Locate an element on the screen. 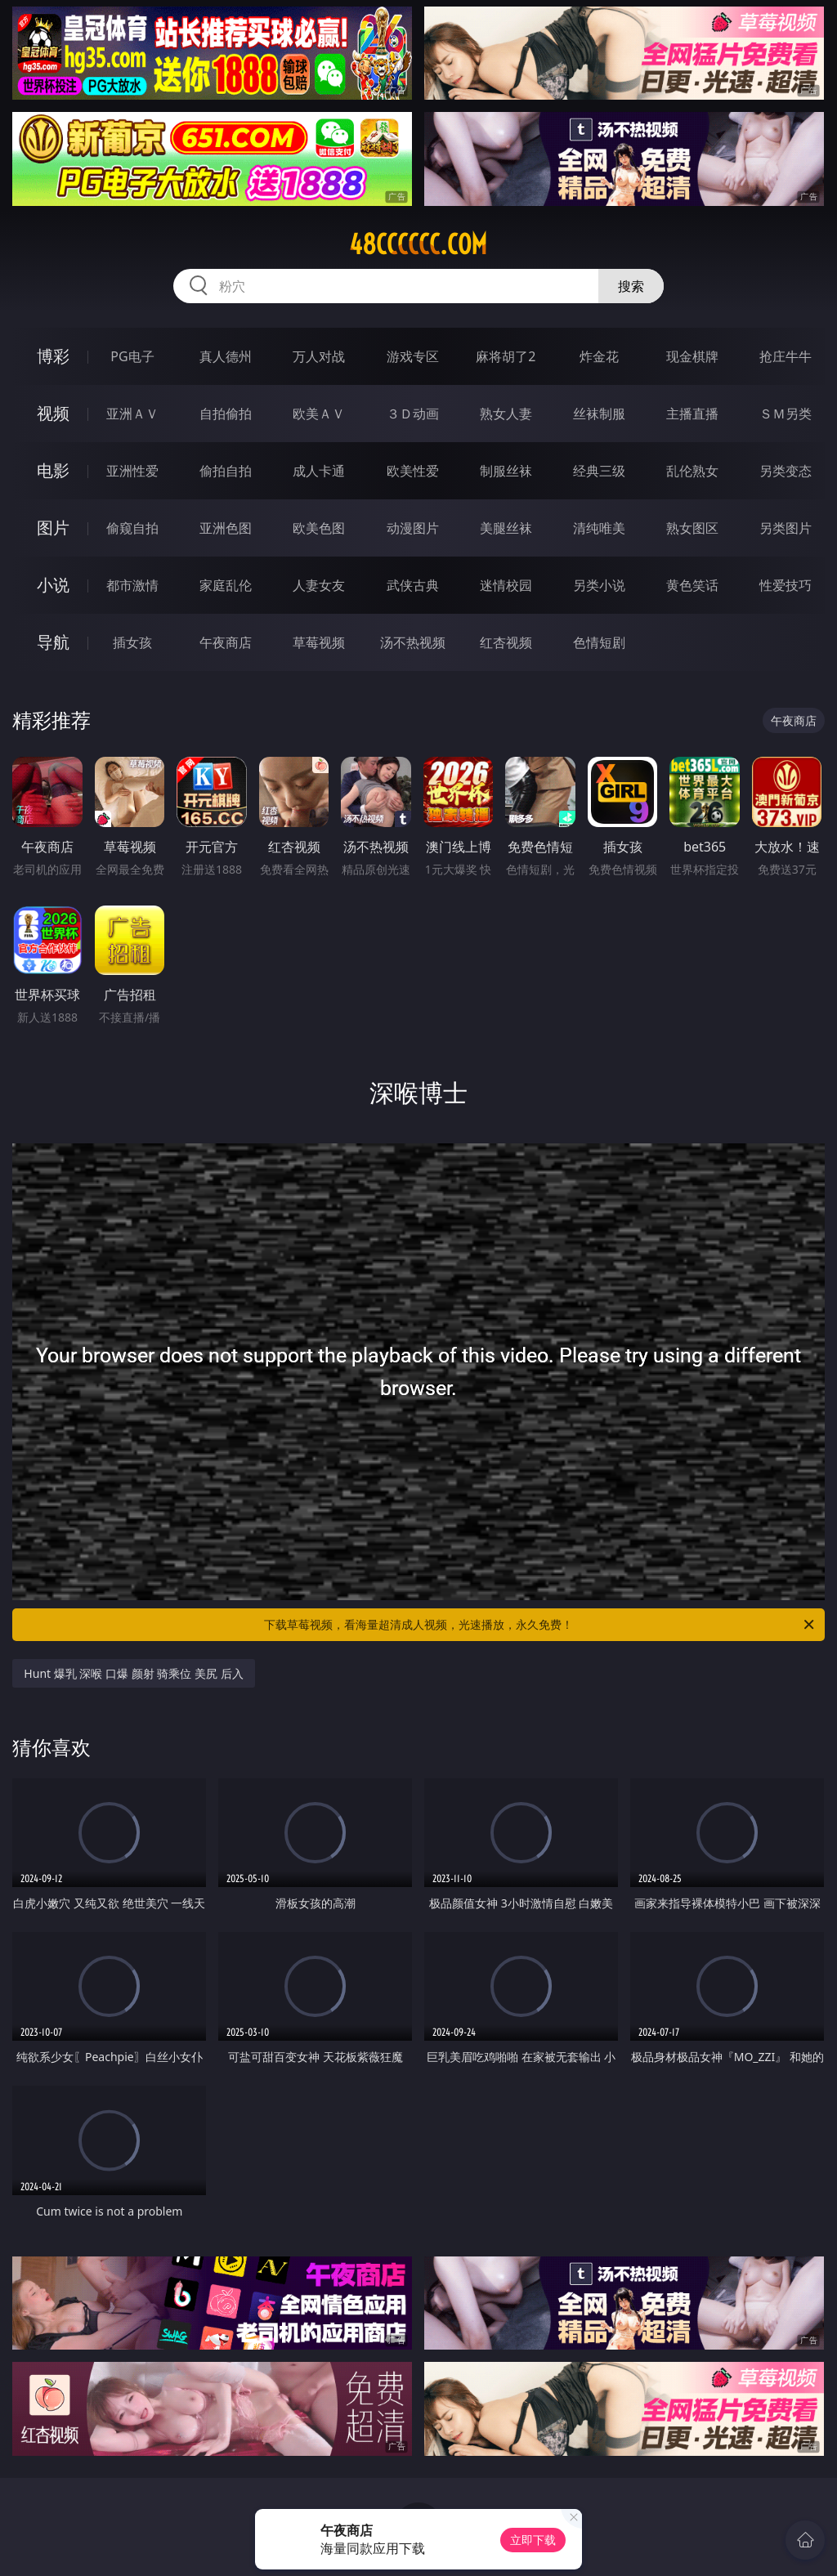 The image size is (837, 2576). 亚洲性爱 is located at coordinates (132, 471).